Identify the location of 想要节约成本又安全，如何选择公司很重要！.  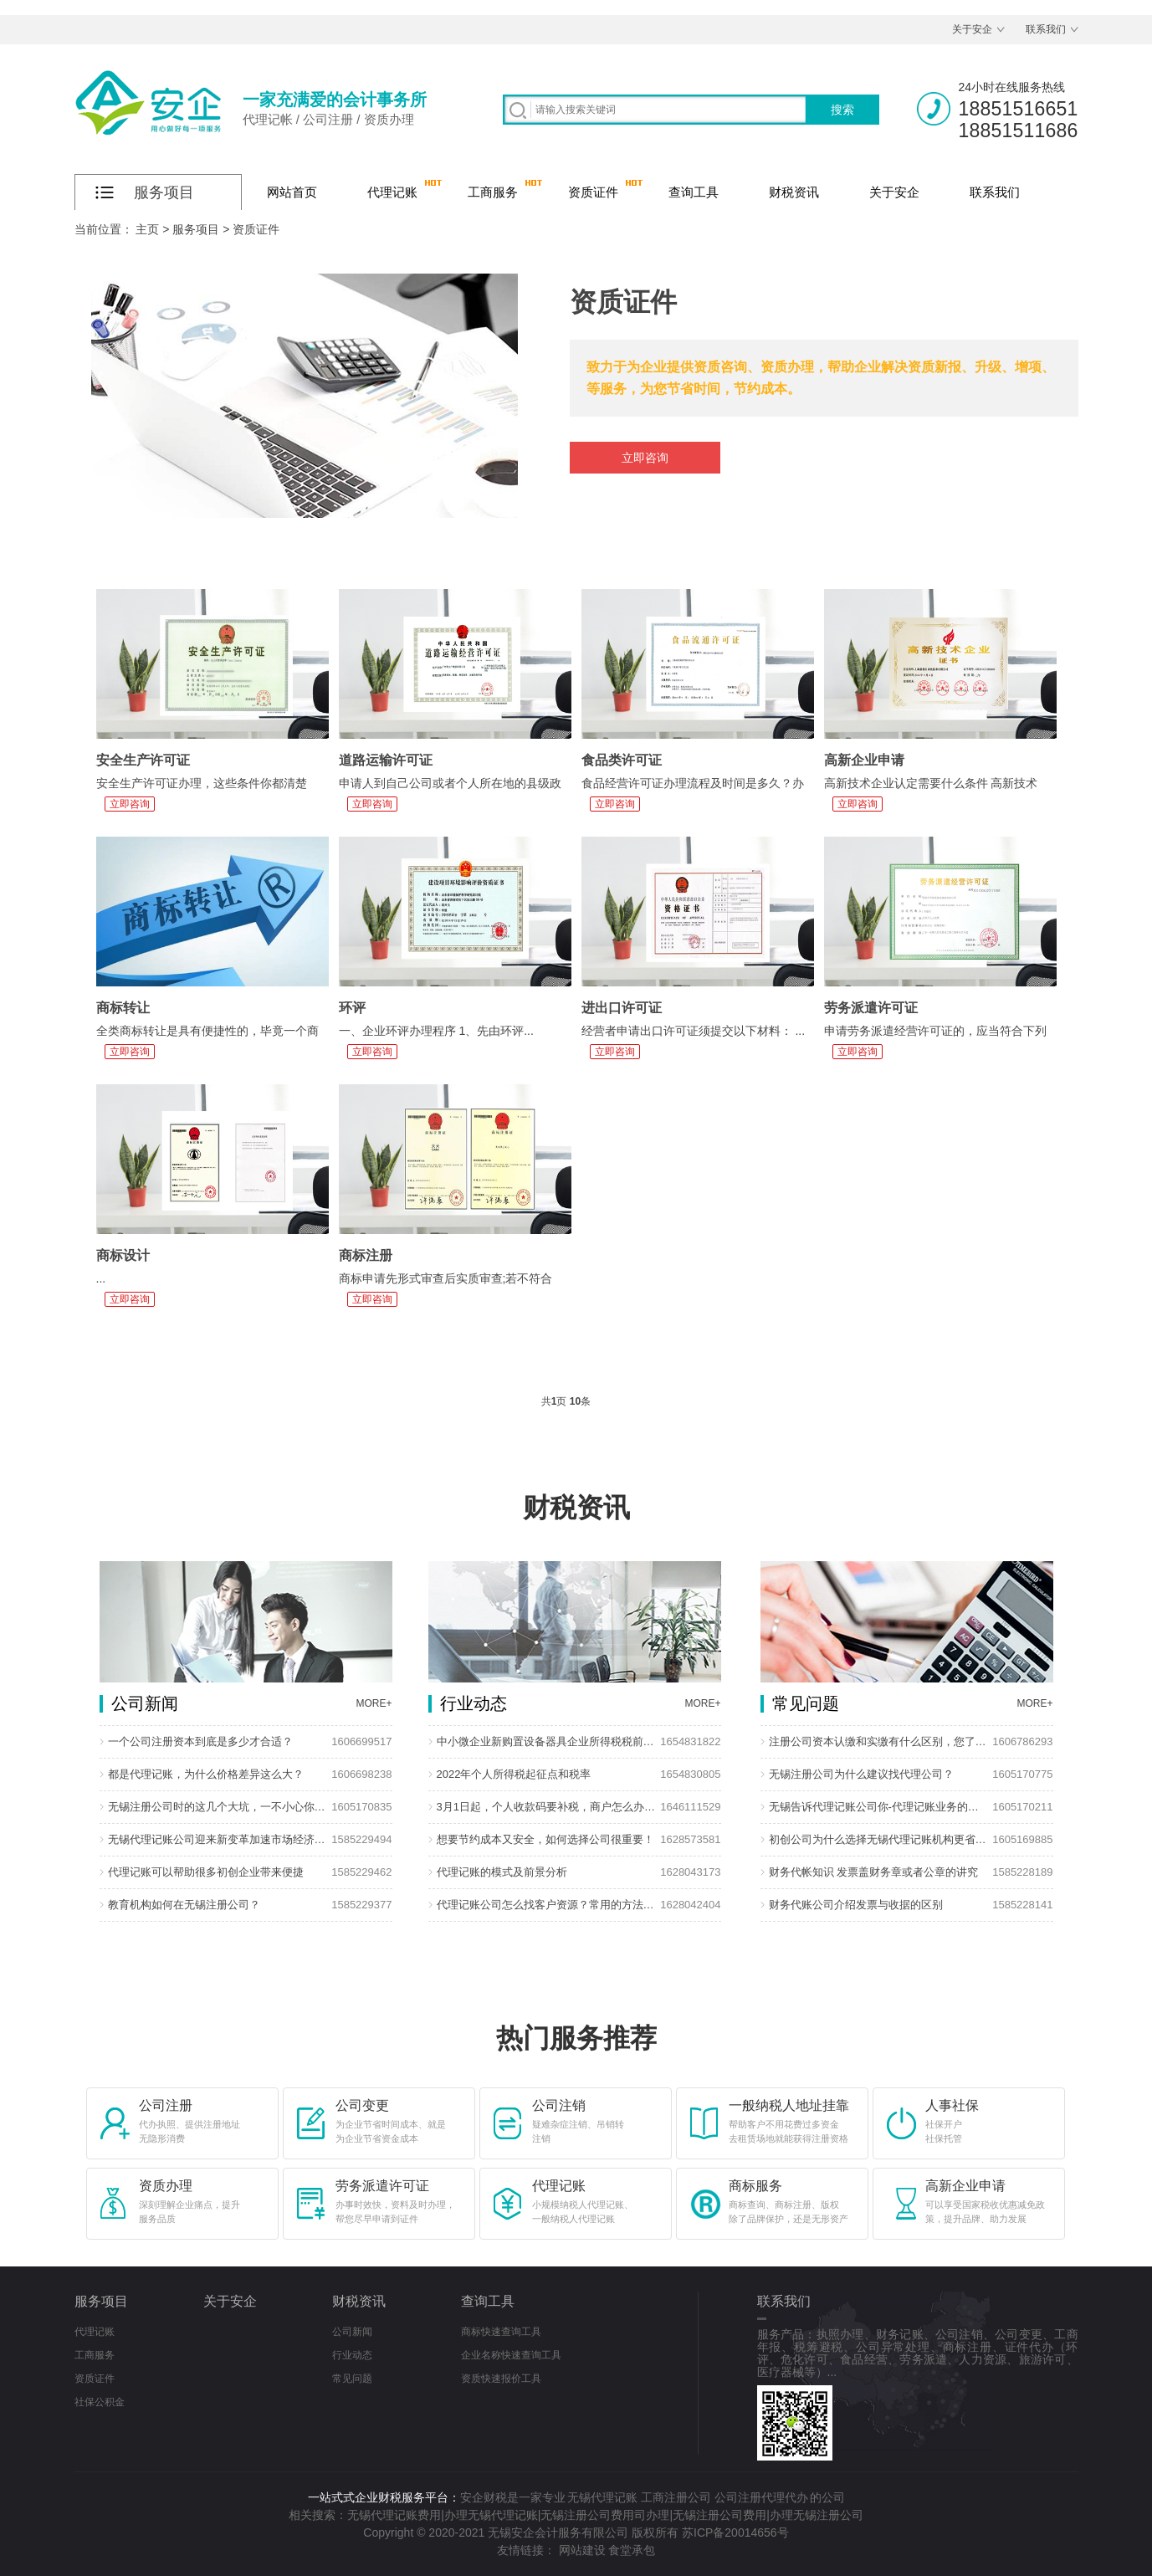
(545, 1839).